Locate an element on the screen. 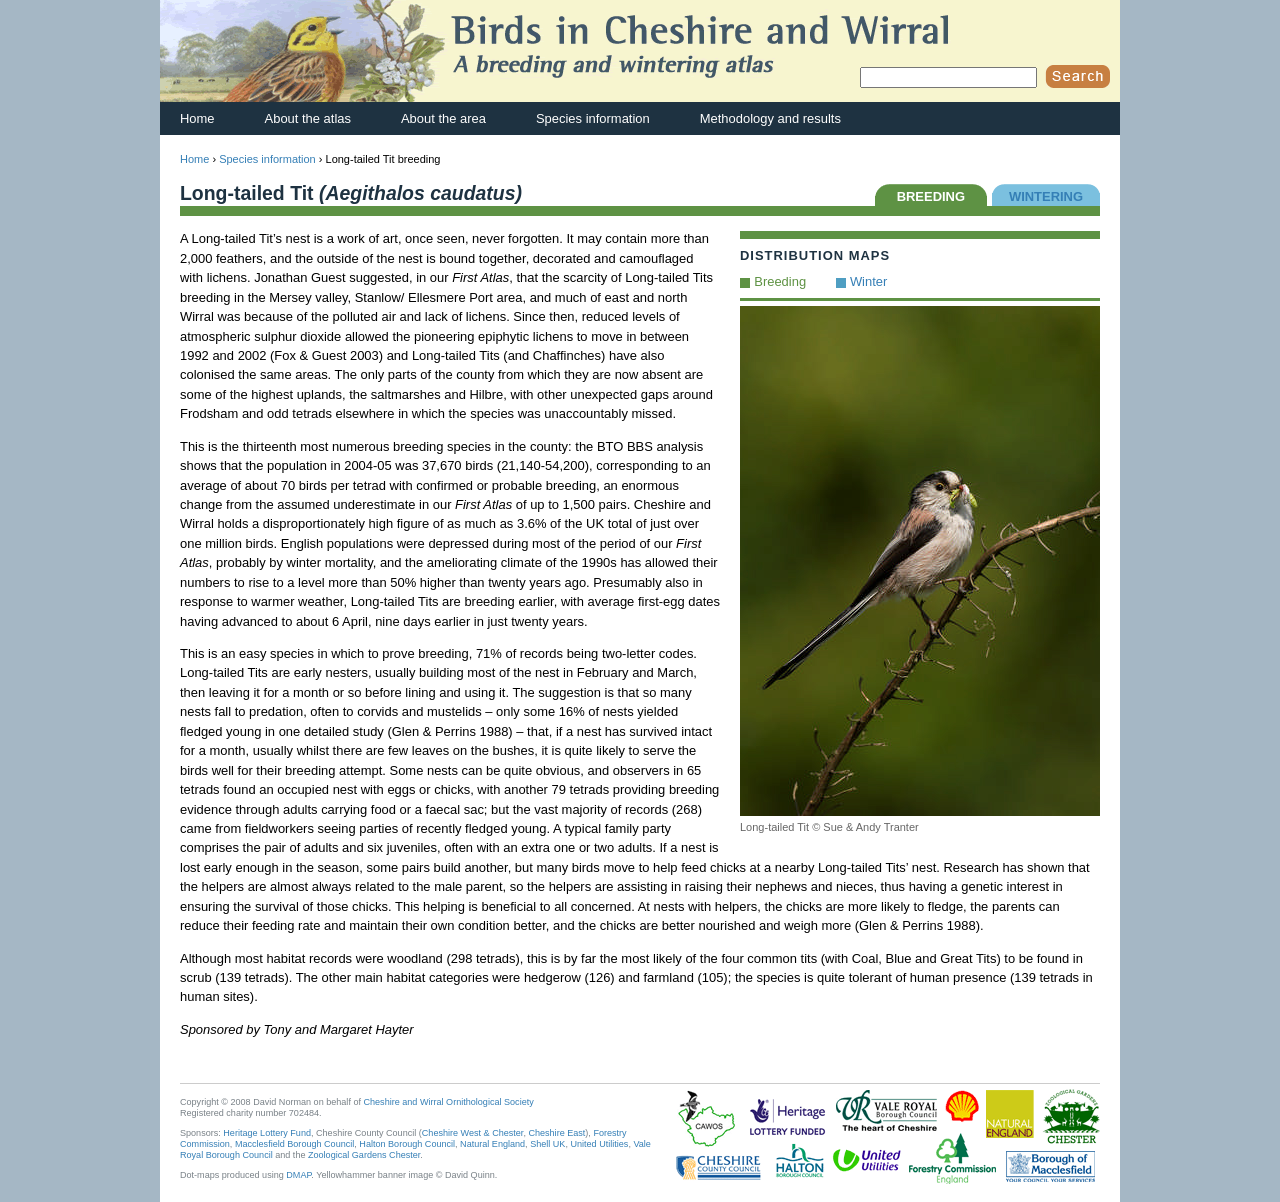 The width and height of the screenshot is (1280, 1202). About the area is located at coordinates (443, 118).